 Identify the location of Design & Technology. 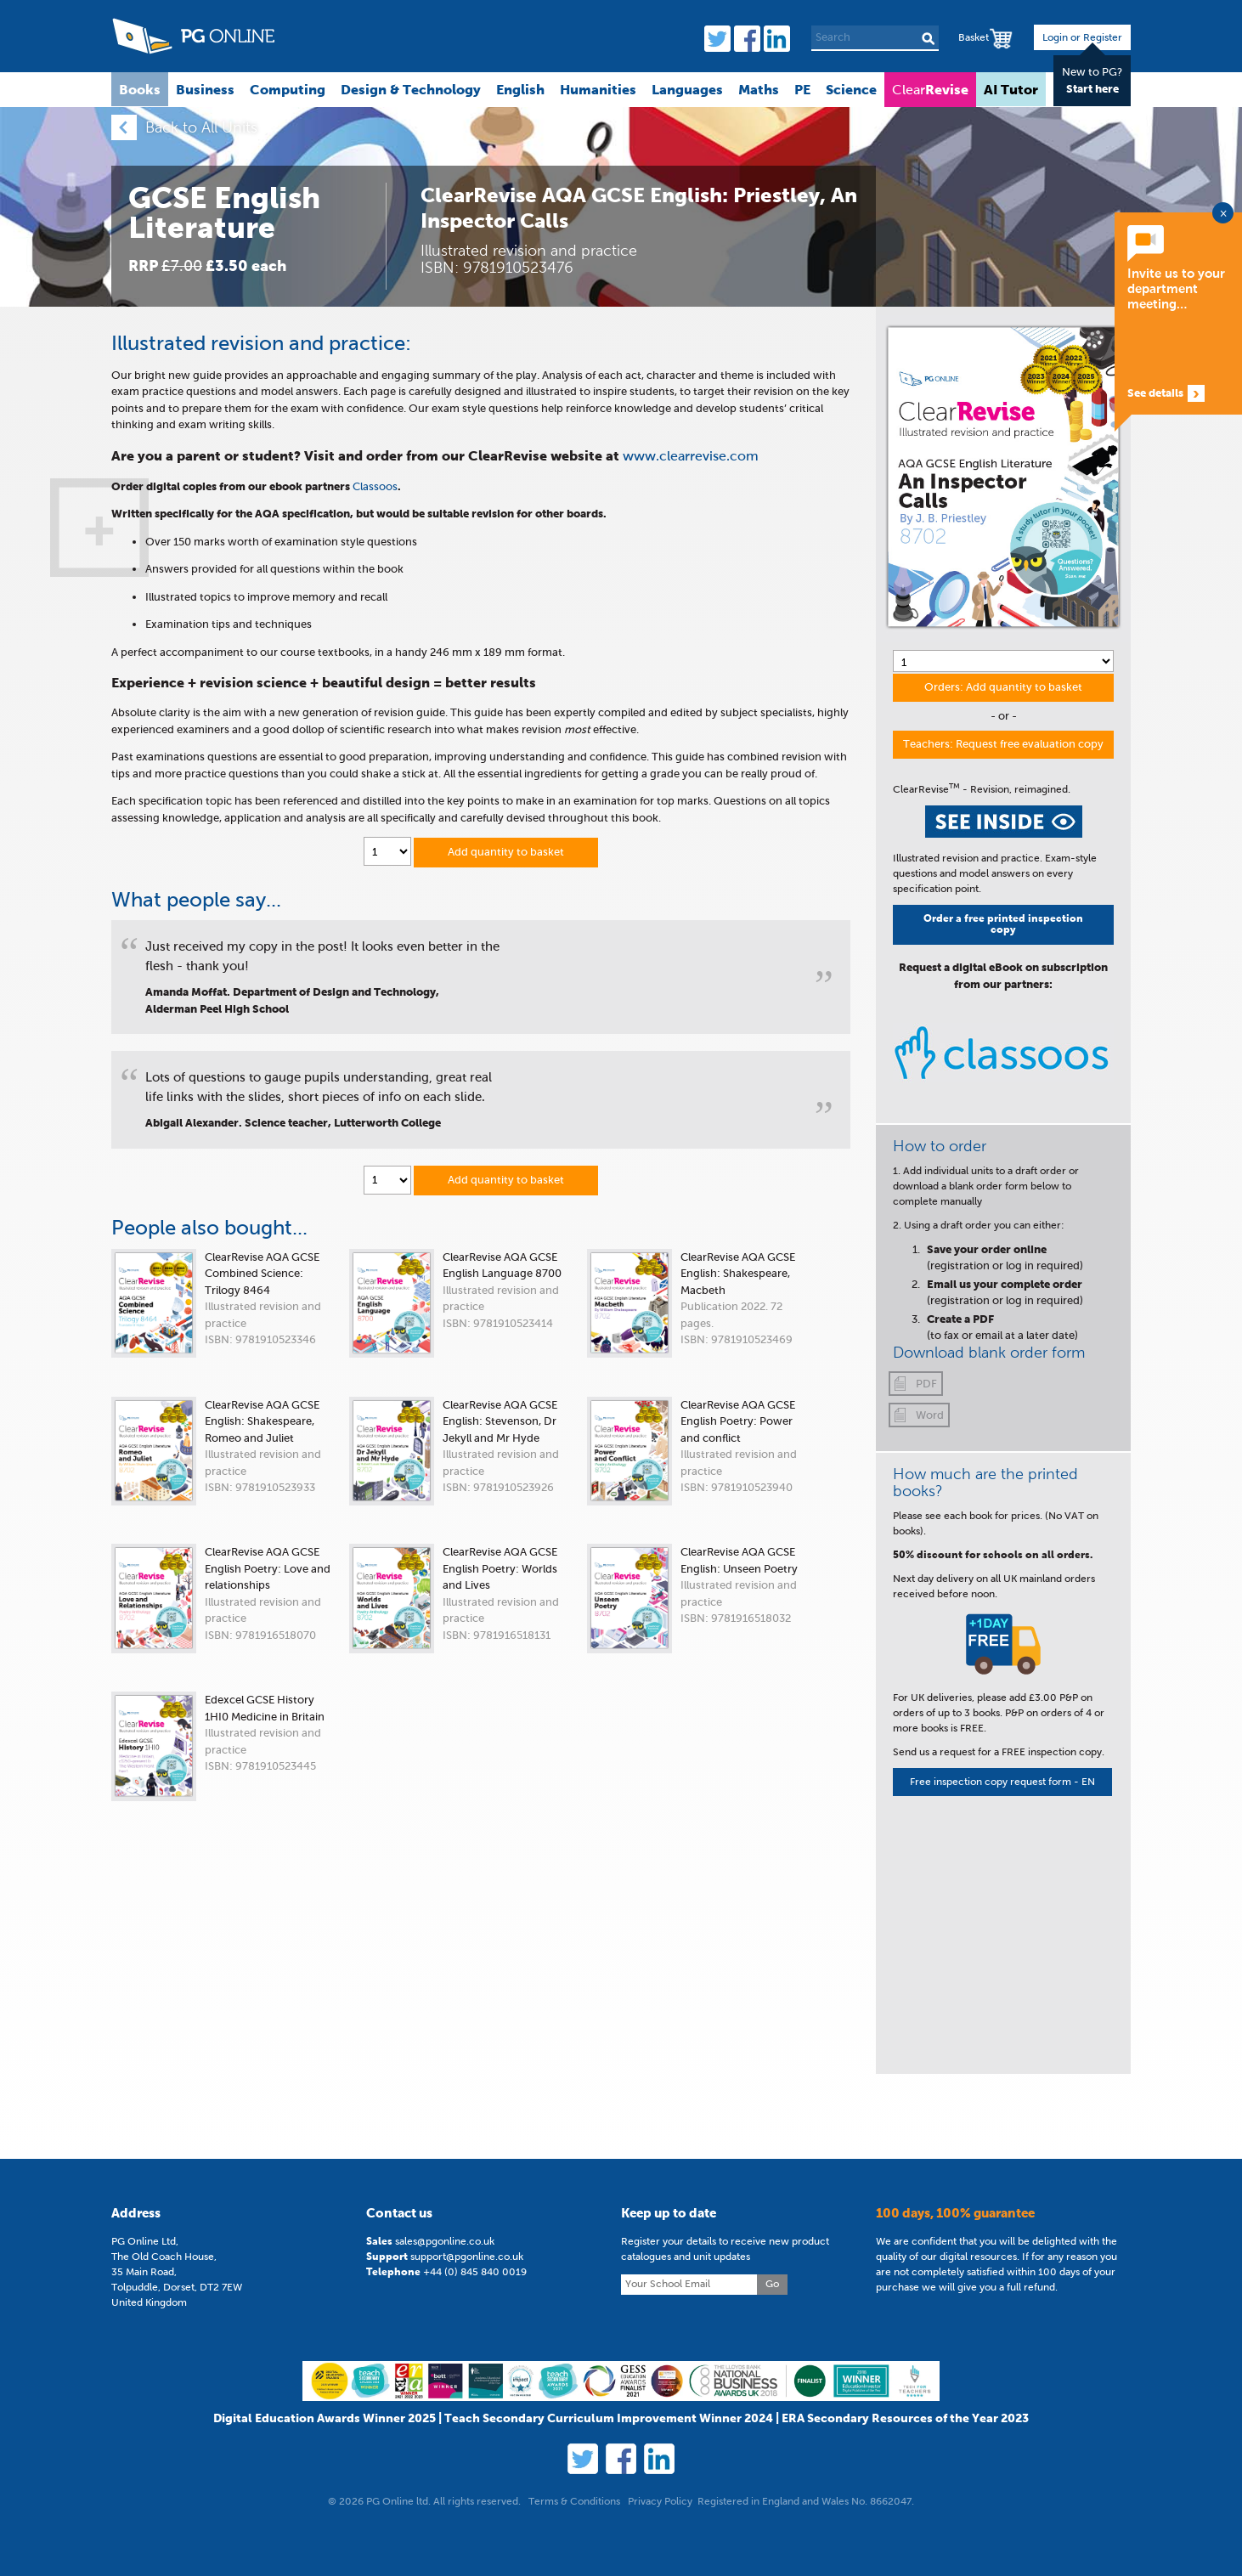
(411, 89).